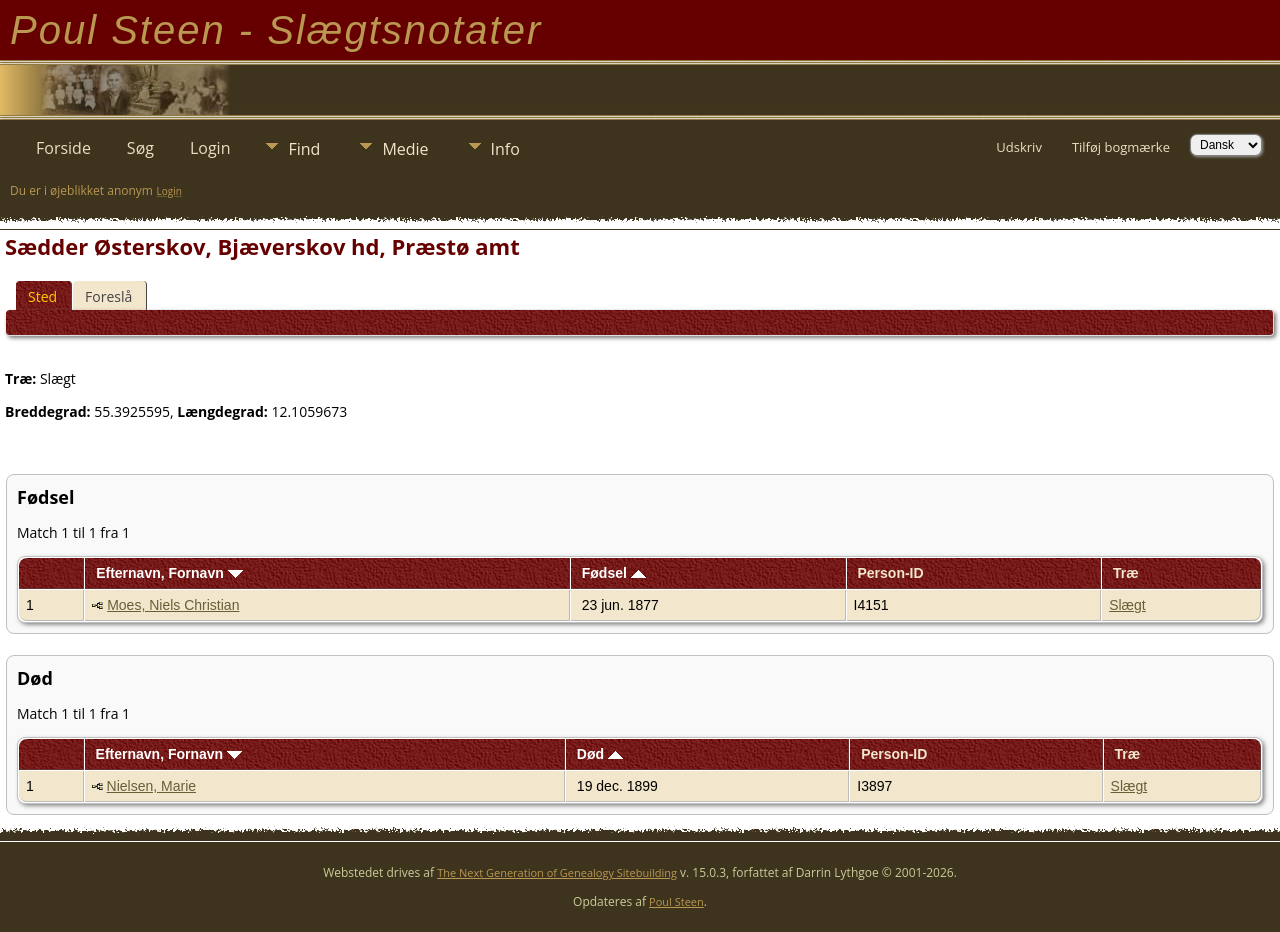 The width and height of the screenshot is (1280, 932). I want to click on Udskriv, so click(1019, 147).